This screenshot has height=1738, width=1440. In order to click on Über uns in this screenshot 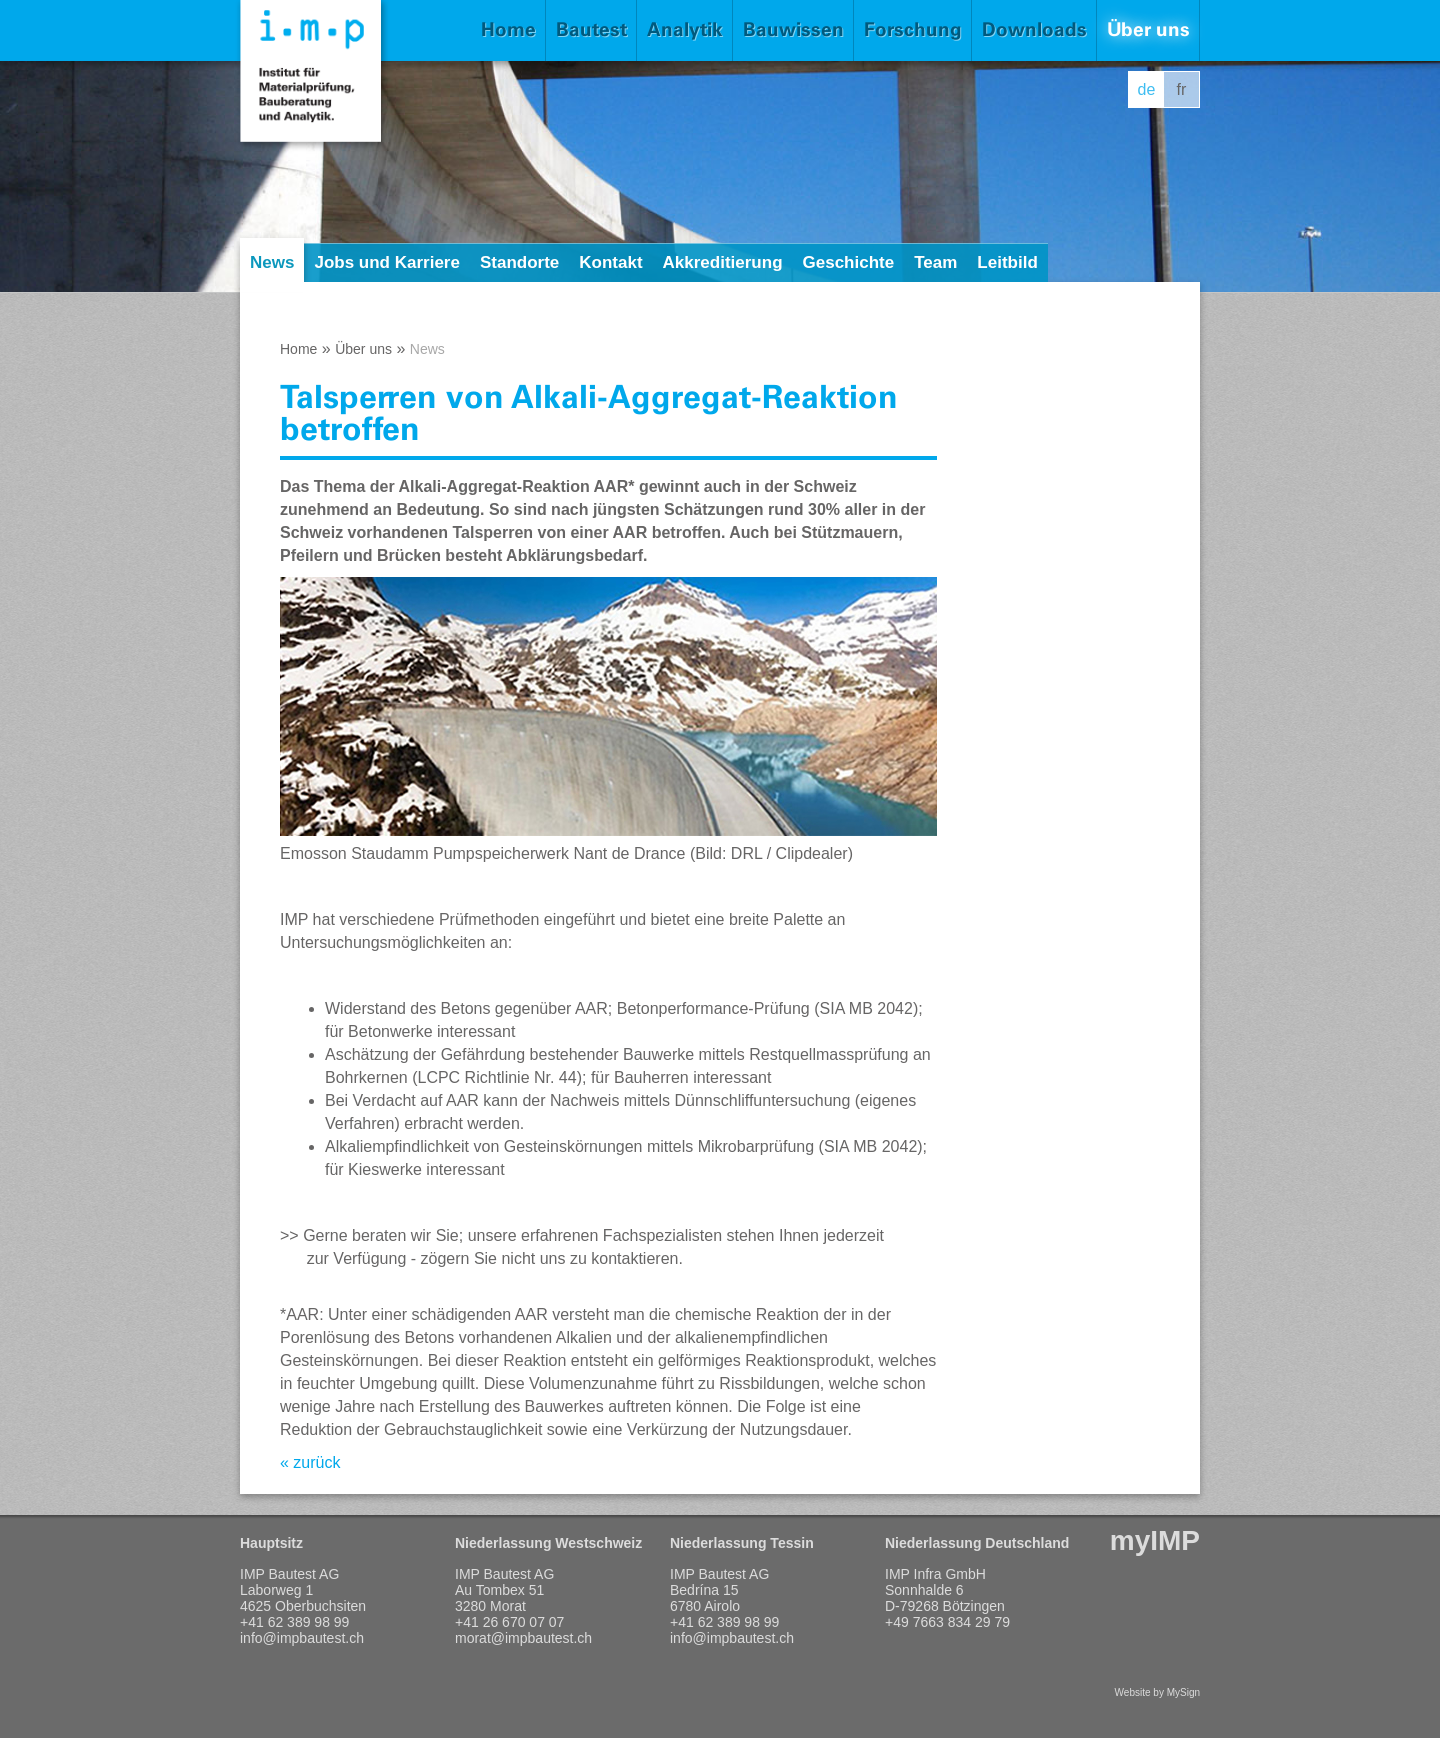, I will do `click(1148, 29)`.